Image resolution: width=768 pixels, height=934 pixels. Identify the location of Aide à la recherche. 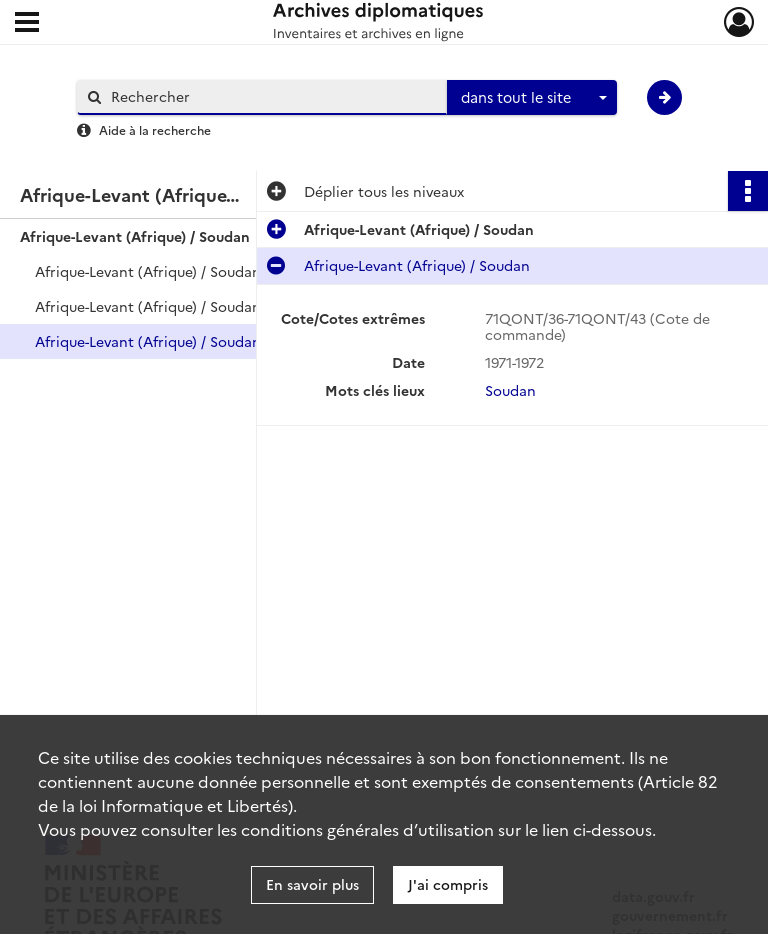
(155, 129).